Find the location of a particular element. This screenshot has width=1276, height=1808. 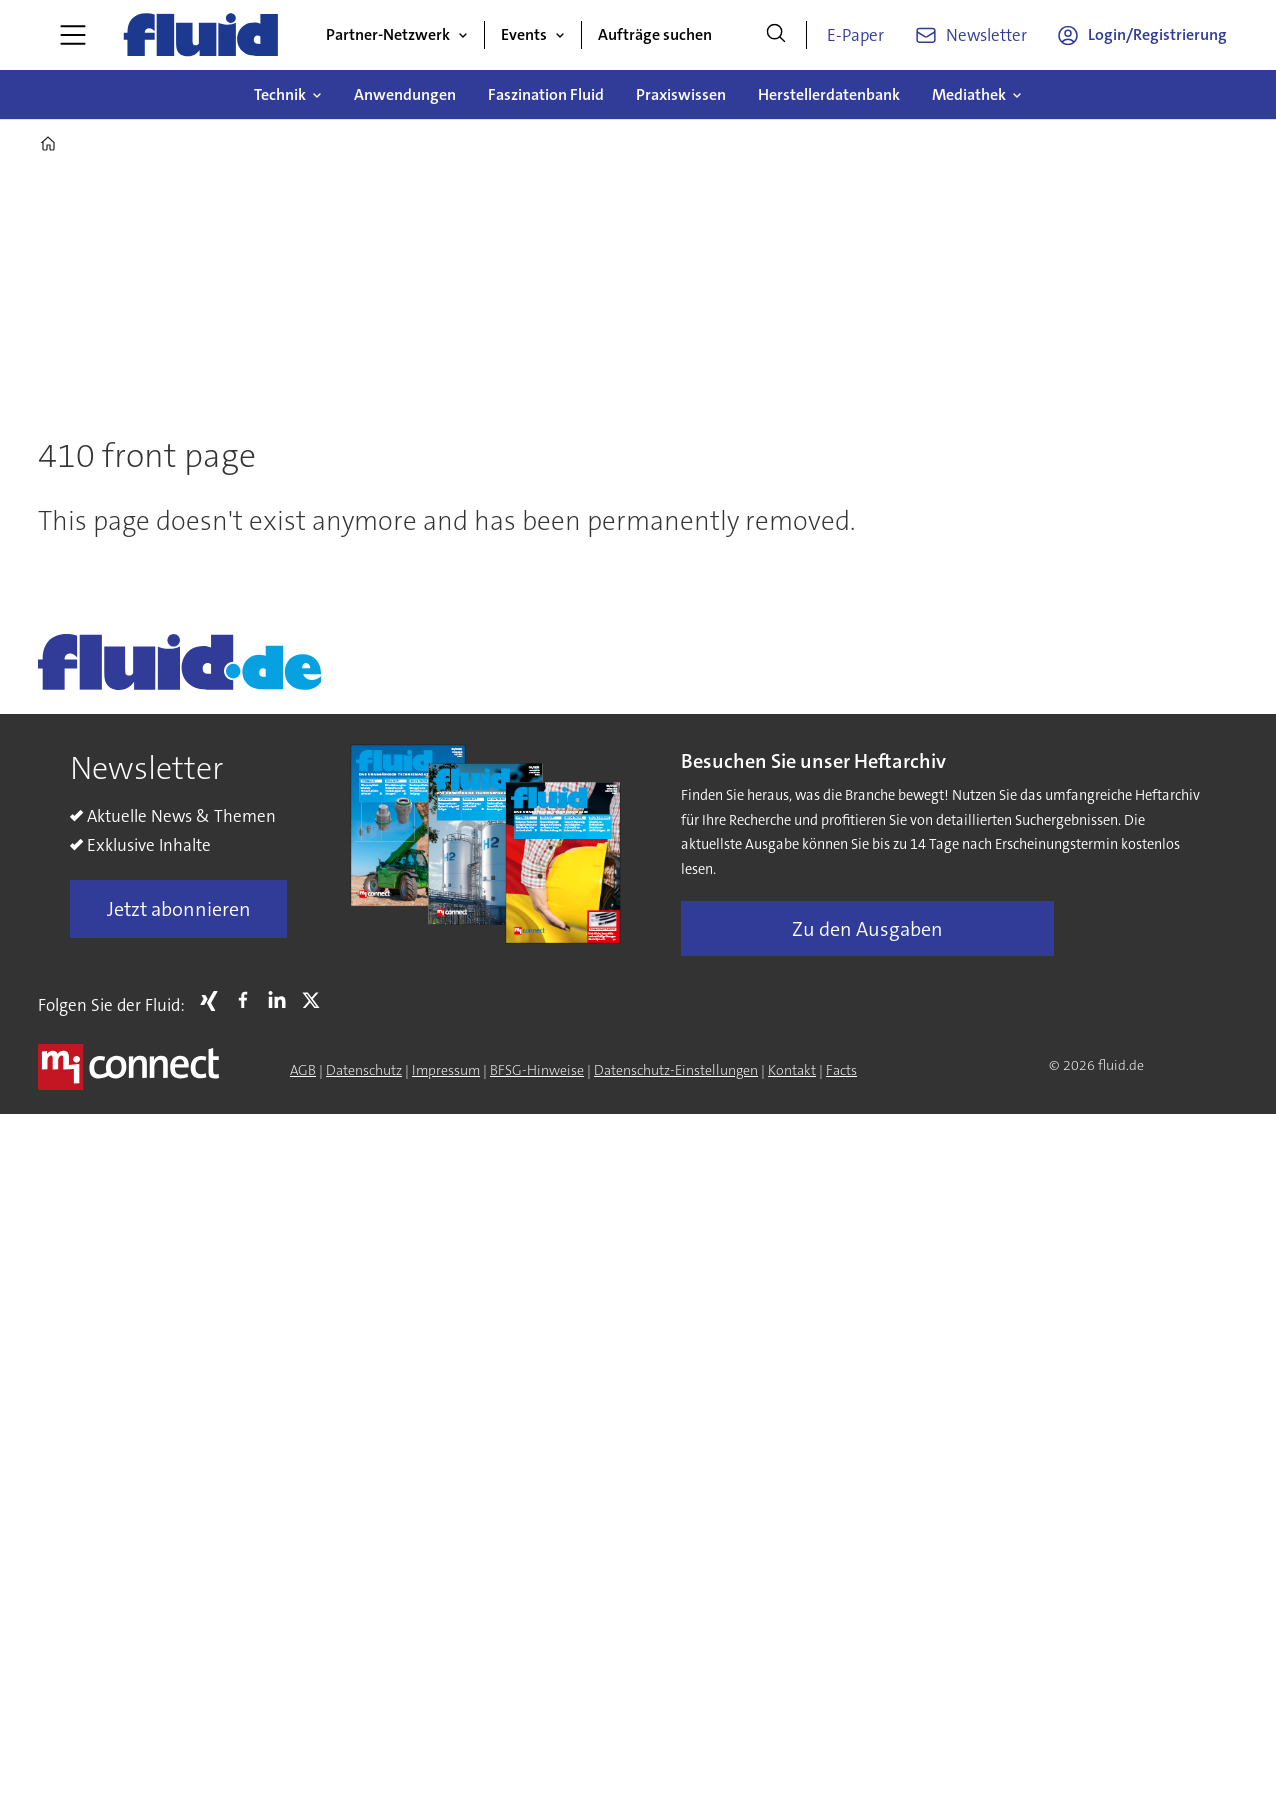

Zu den Ausgaben is located at coordinates (867, 929).